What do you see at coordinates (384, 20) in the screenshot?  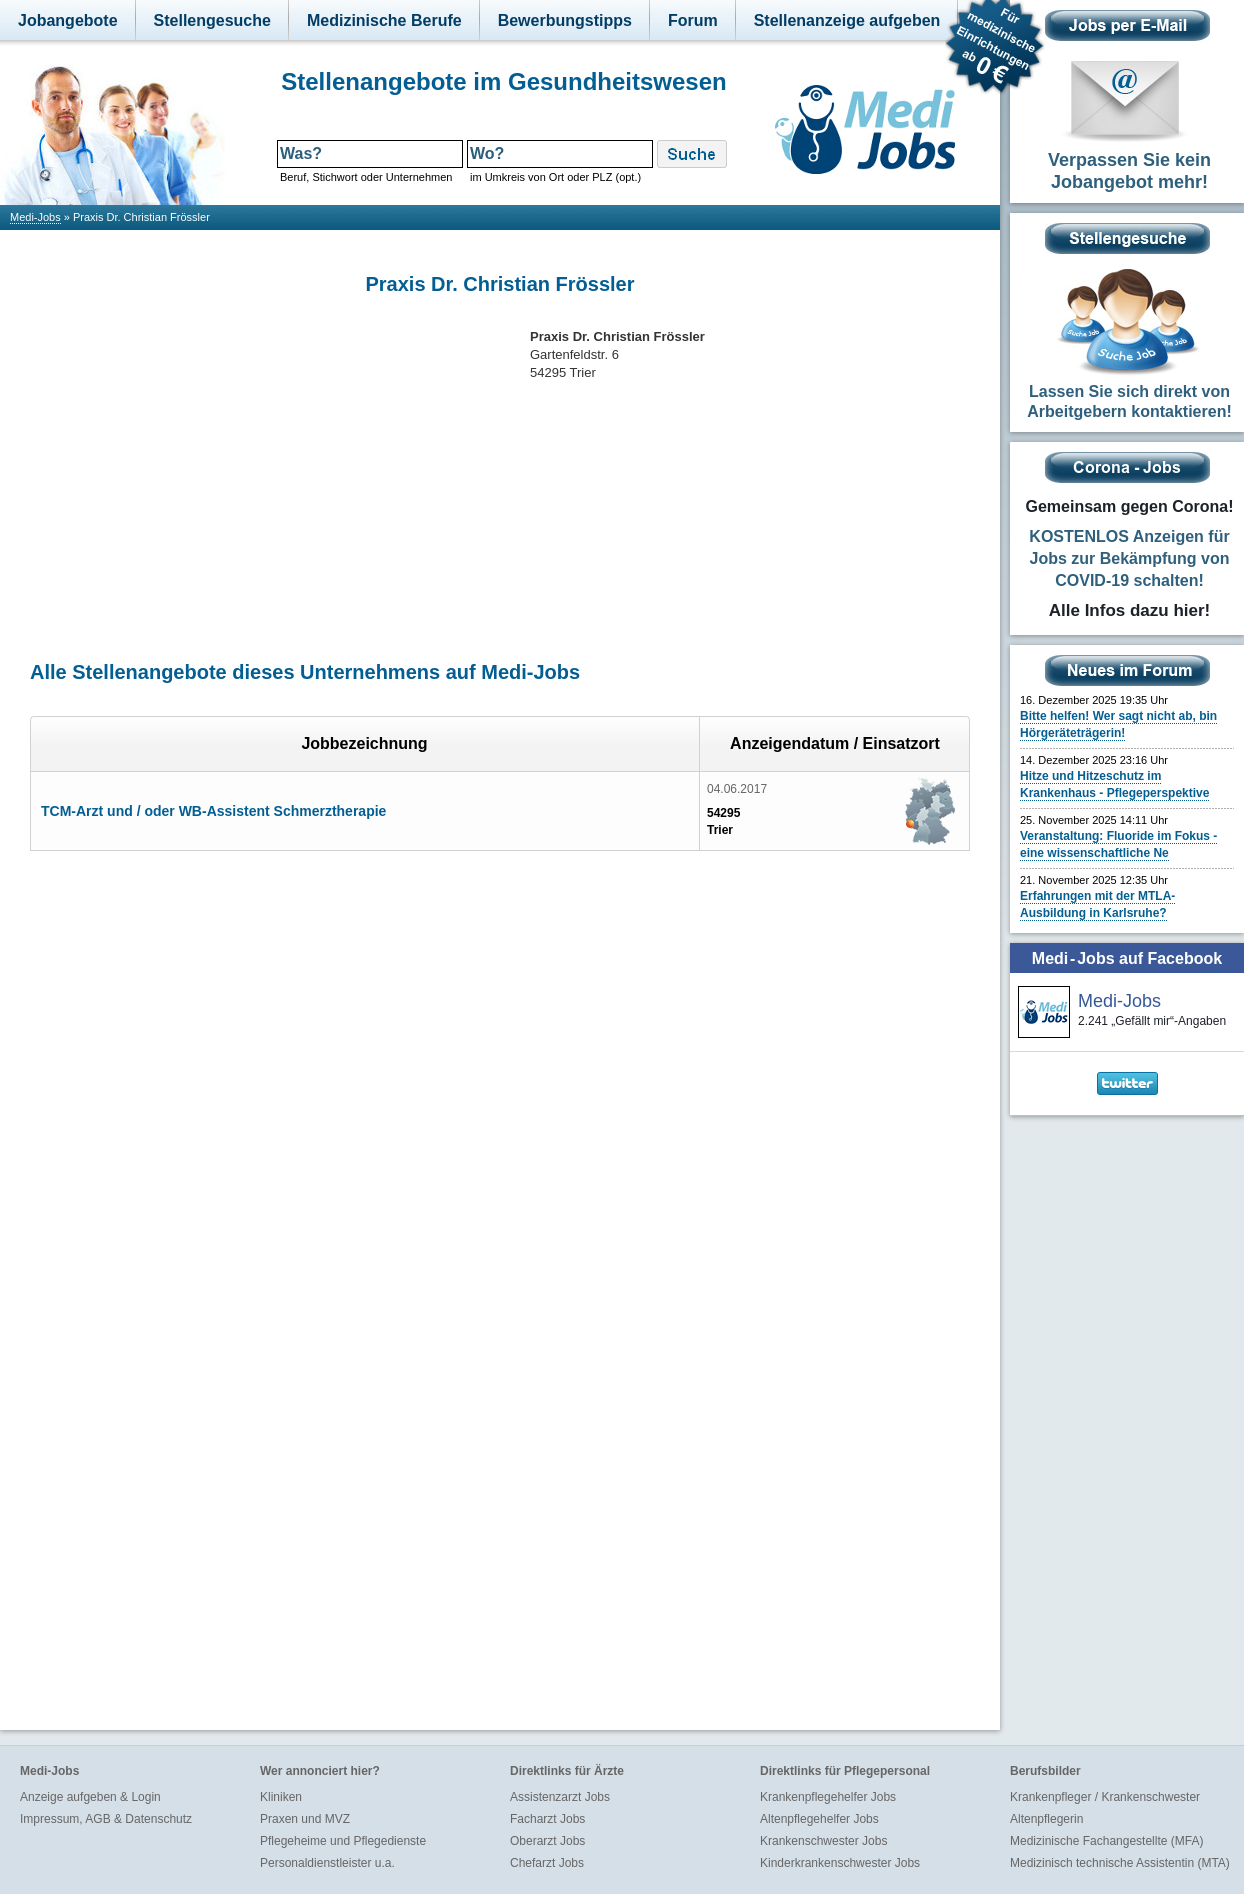 I see `Medizinische Berufe` at bounding box center [384, 20].